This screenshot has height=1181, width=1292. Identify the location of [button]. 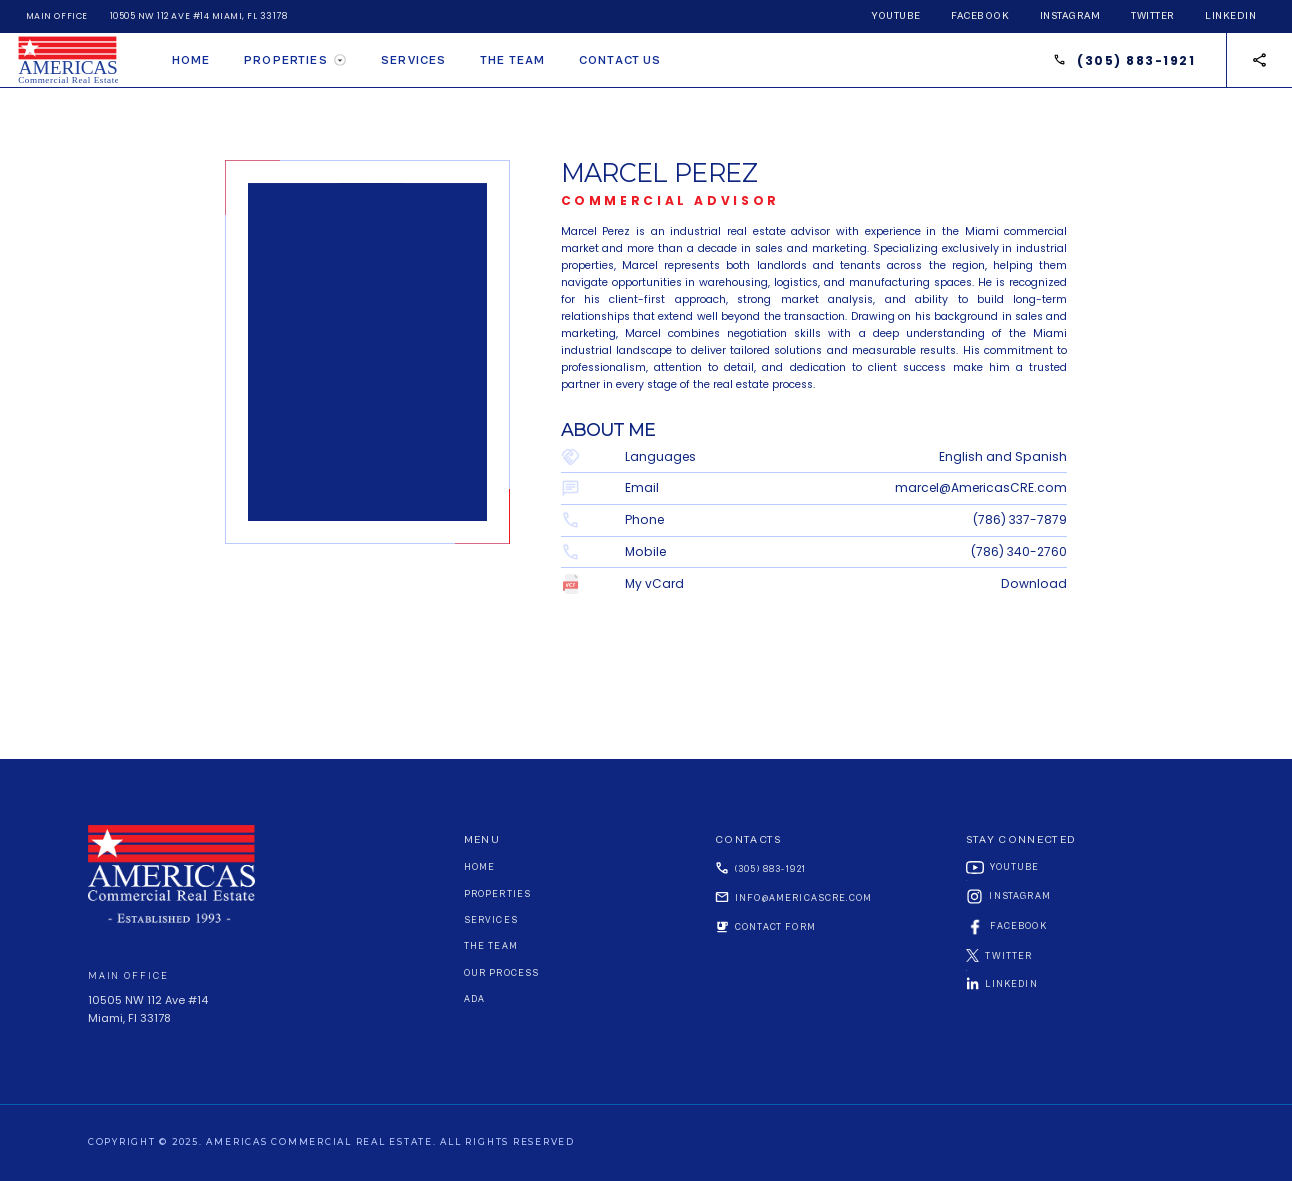
(295, 60).